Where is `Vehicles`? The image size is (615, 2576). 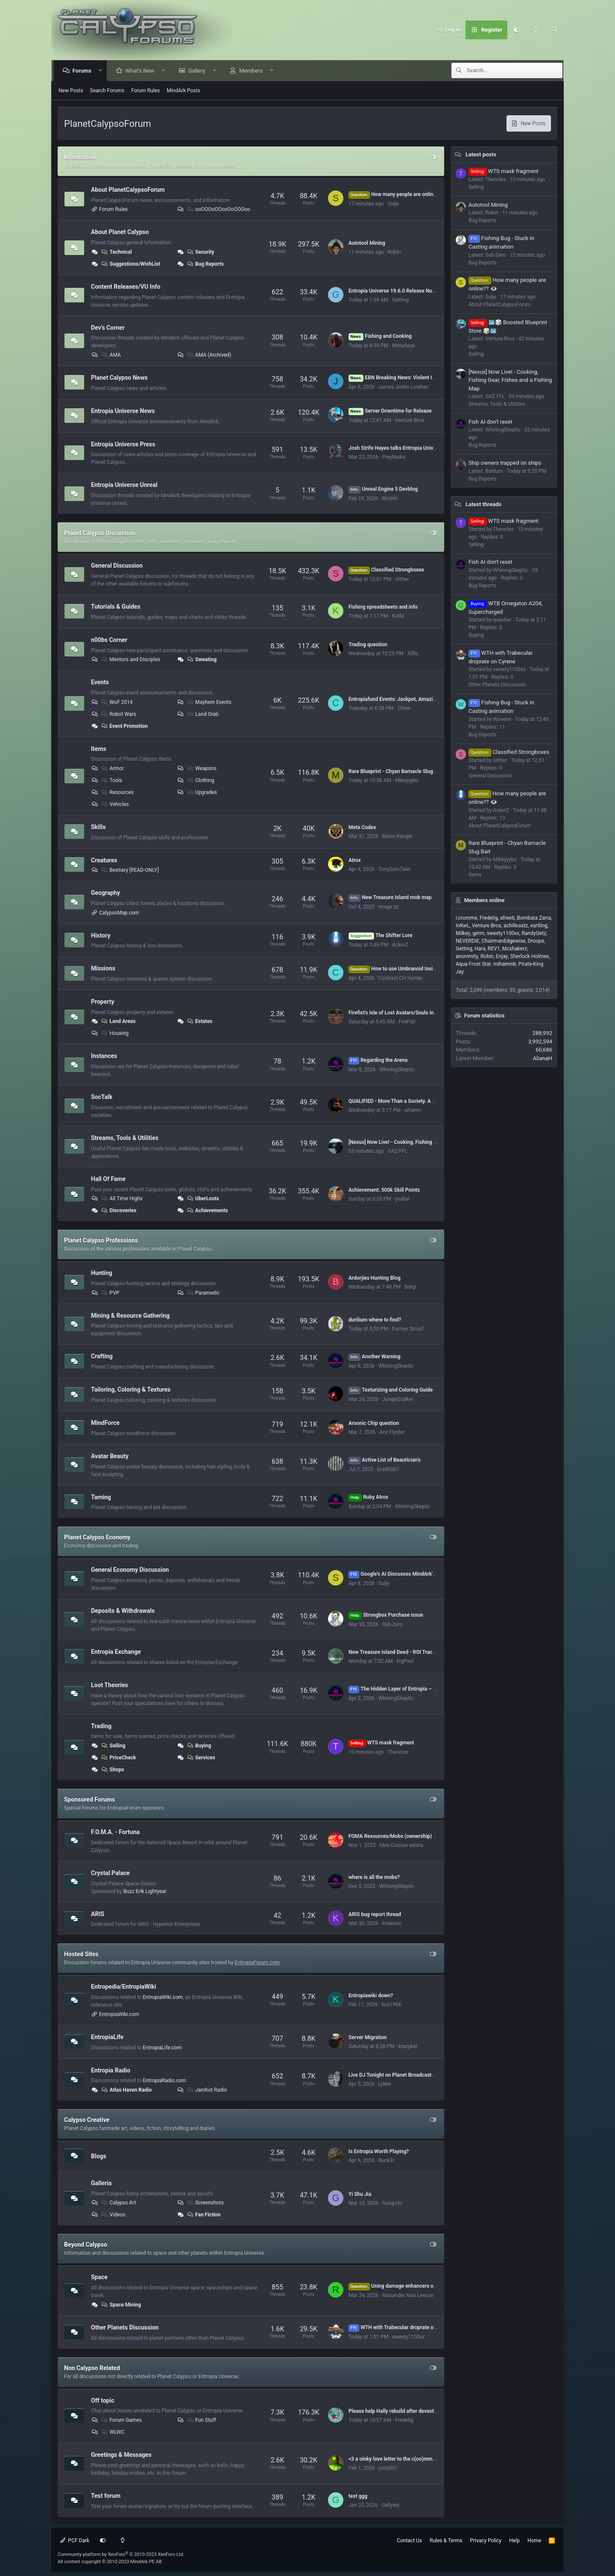
Vehicles is located at coordinates (114, 804).